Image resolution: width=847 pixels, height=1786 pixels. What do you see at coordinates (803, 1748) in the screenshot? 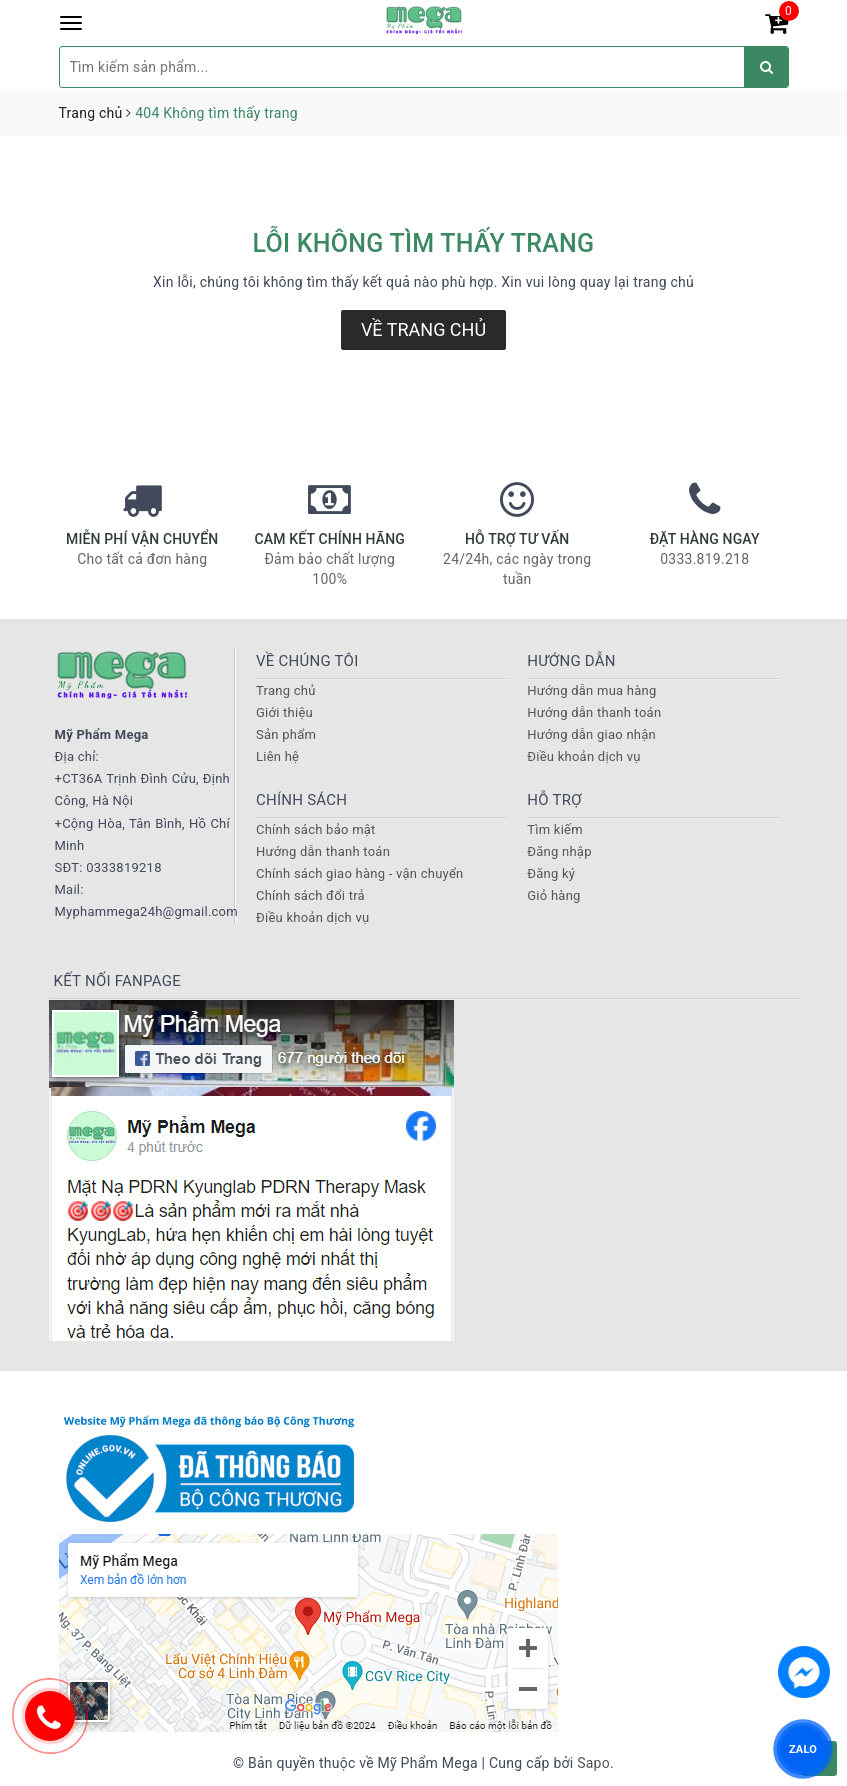
I see `ZALO` at bounding box center [803, 1748].